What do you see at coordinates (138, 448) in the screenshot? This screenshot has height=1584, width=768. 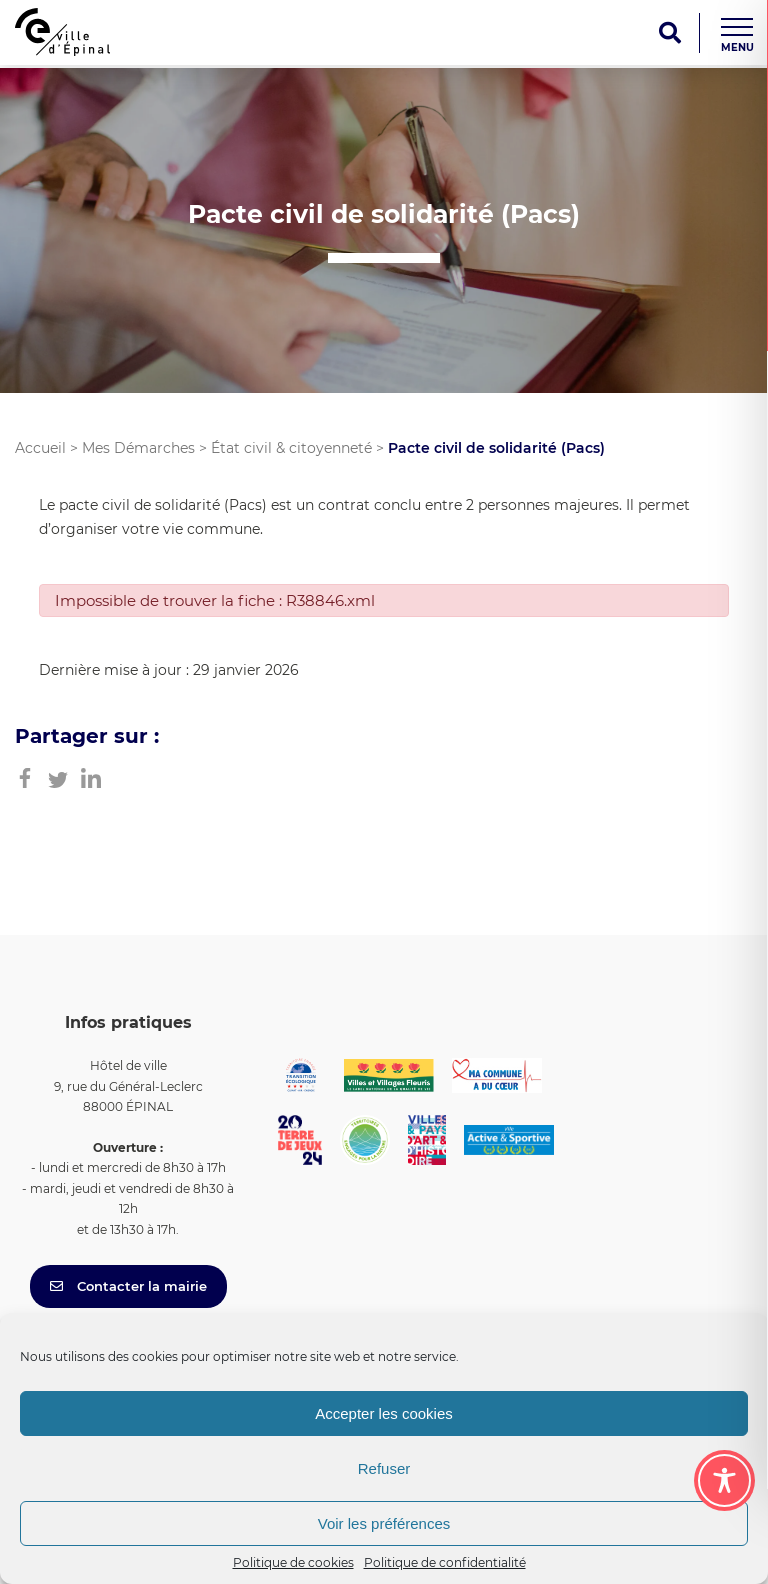 I see `Mes Démarches` at bounding box center [138, 448].